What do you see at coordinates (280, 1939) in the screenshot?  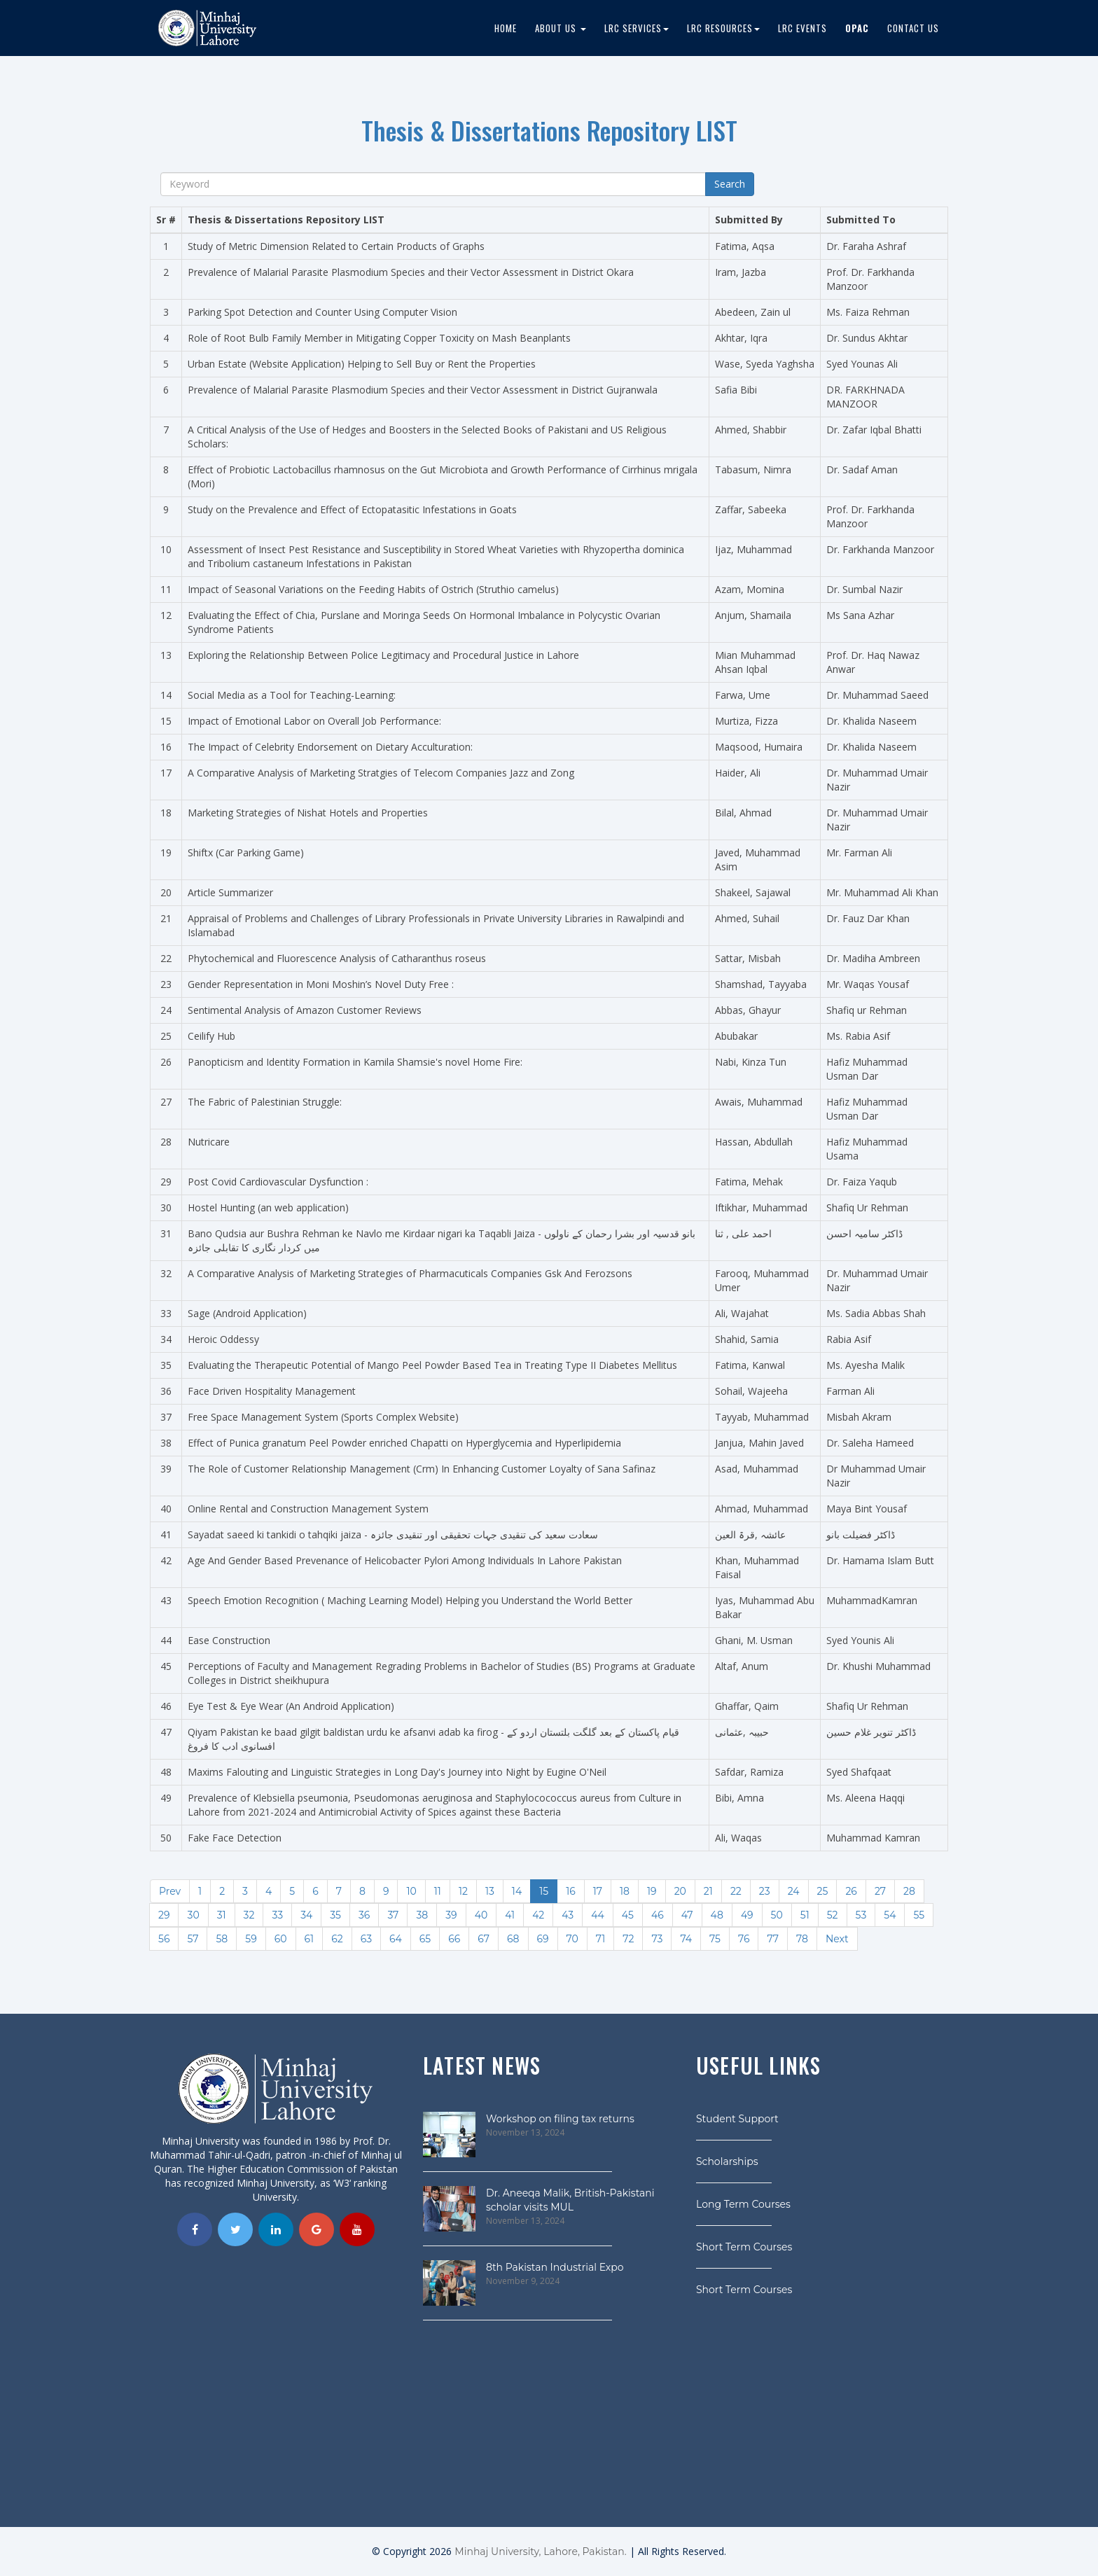 I see `60` at bounding box center [280, 1939].